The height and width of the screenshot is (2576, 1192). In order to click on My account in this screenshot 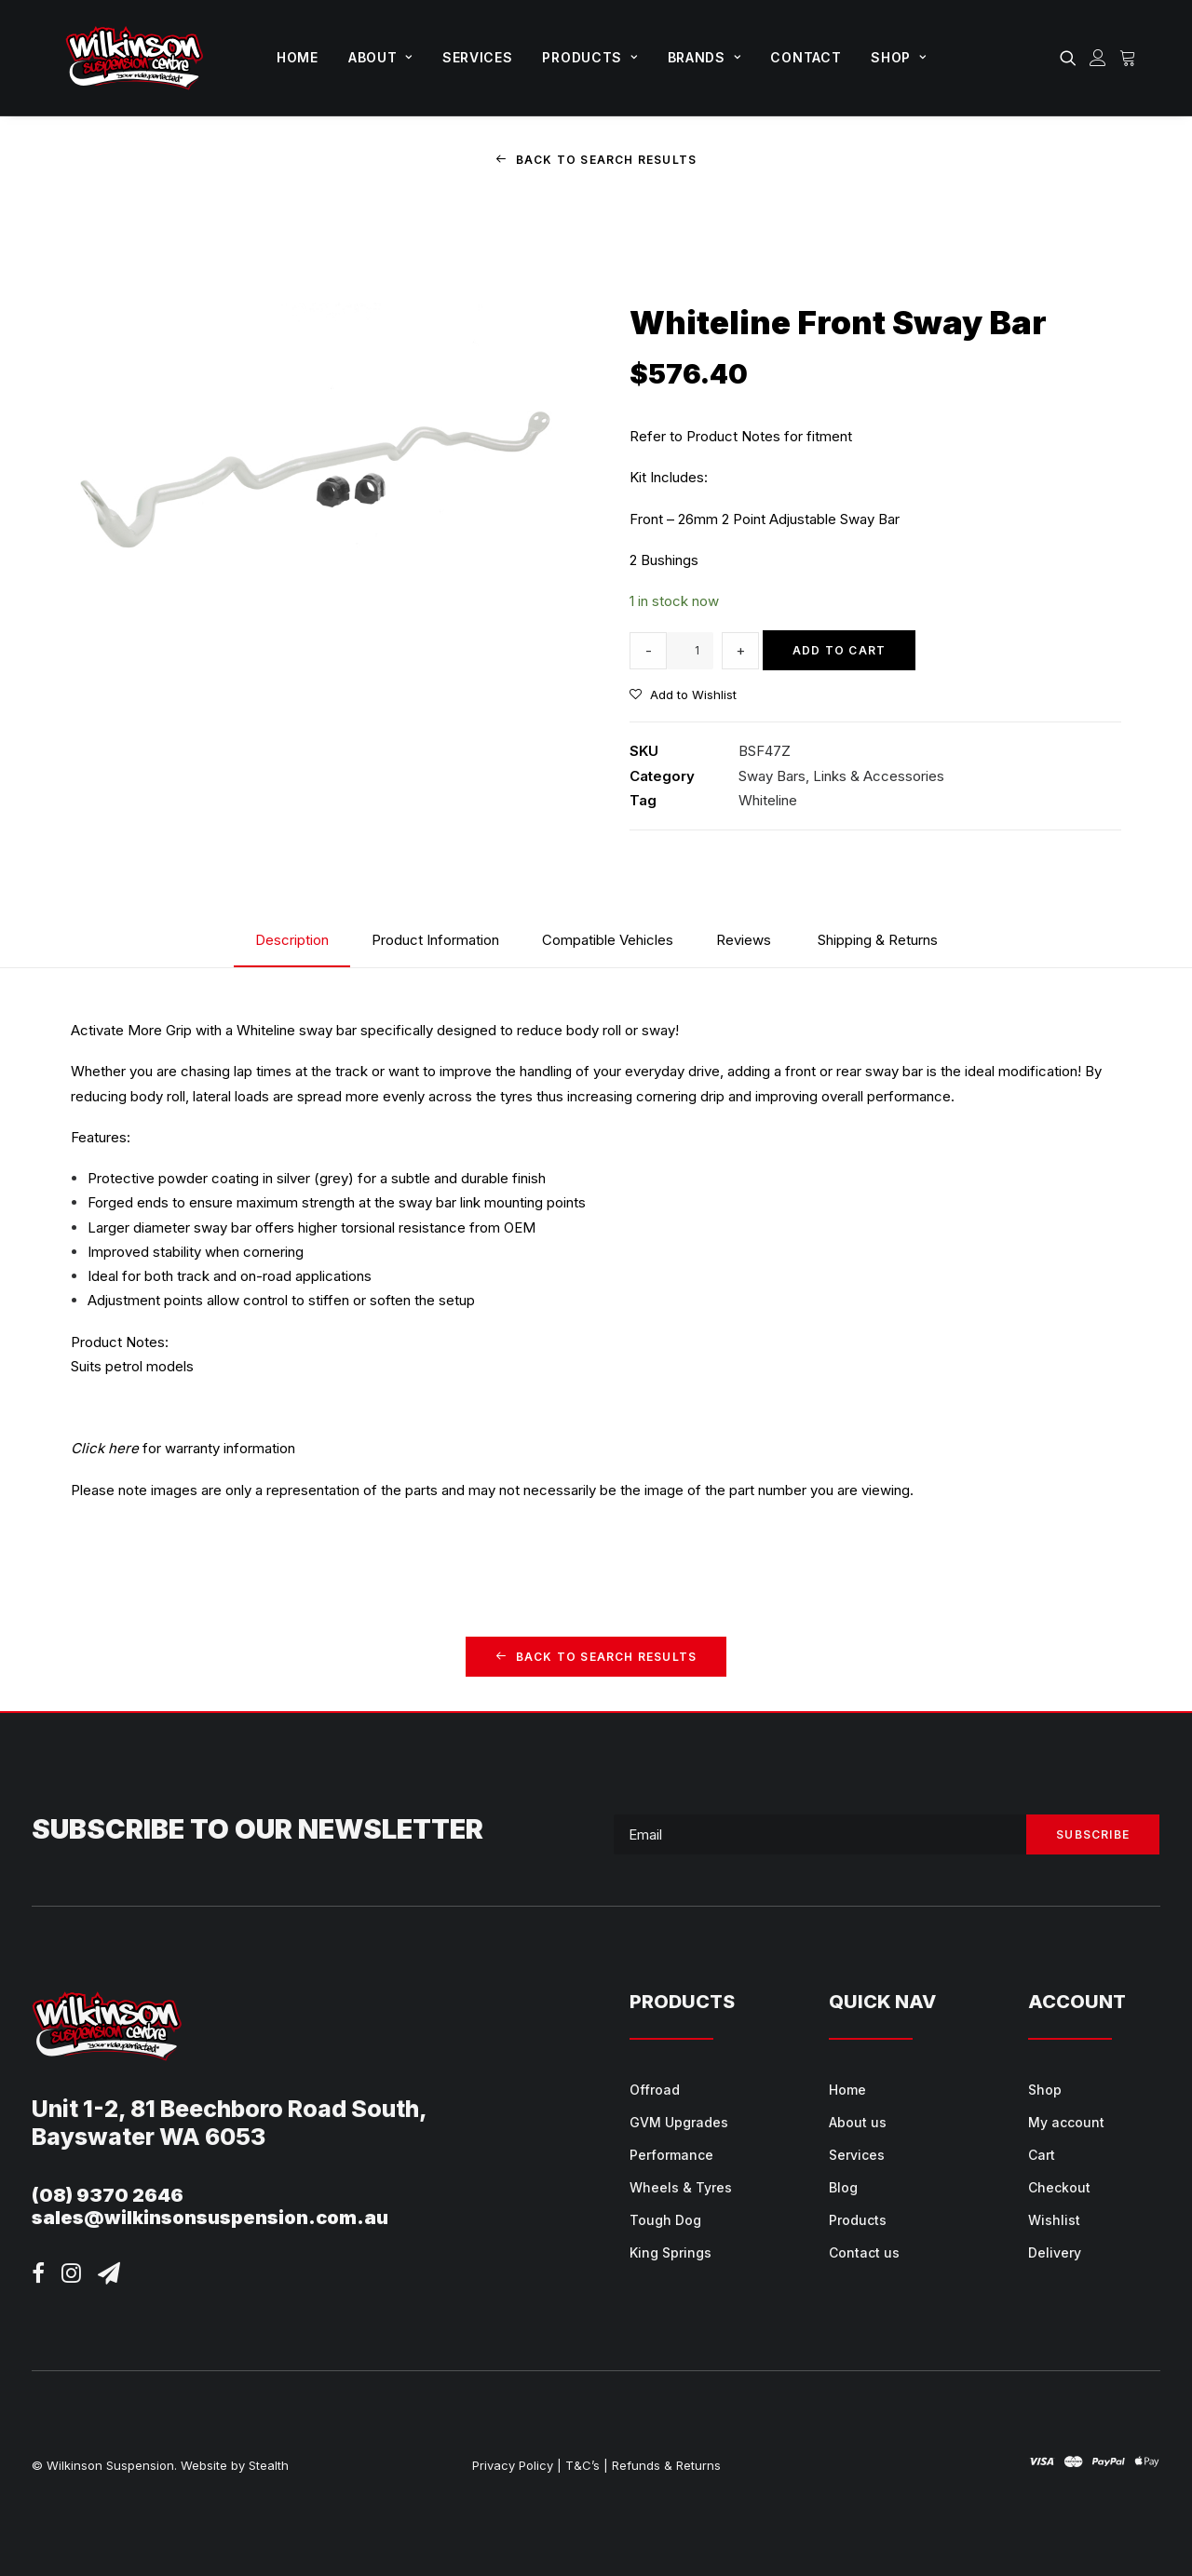, I will do `click(1066, 2121)`.